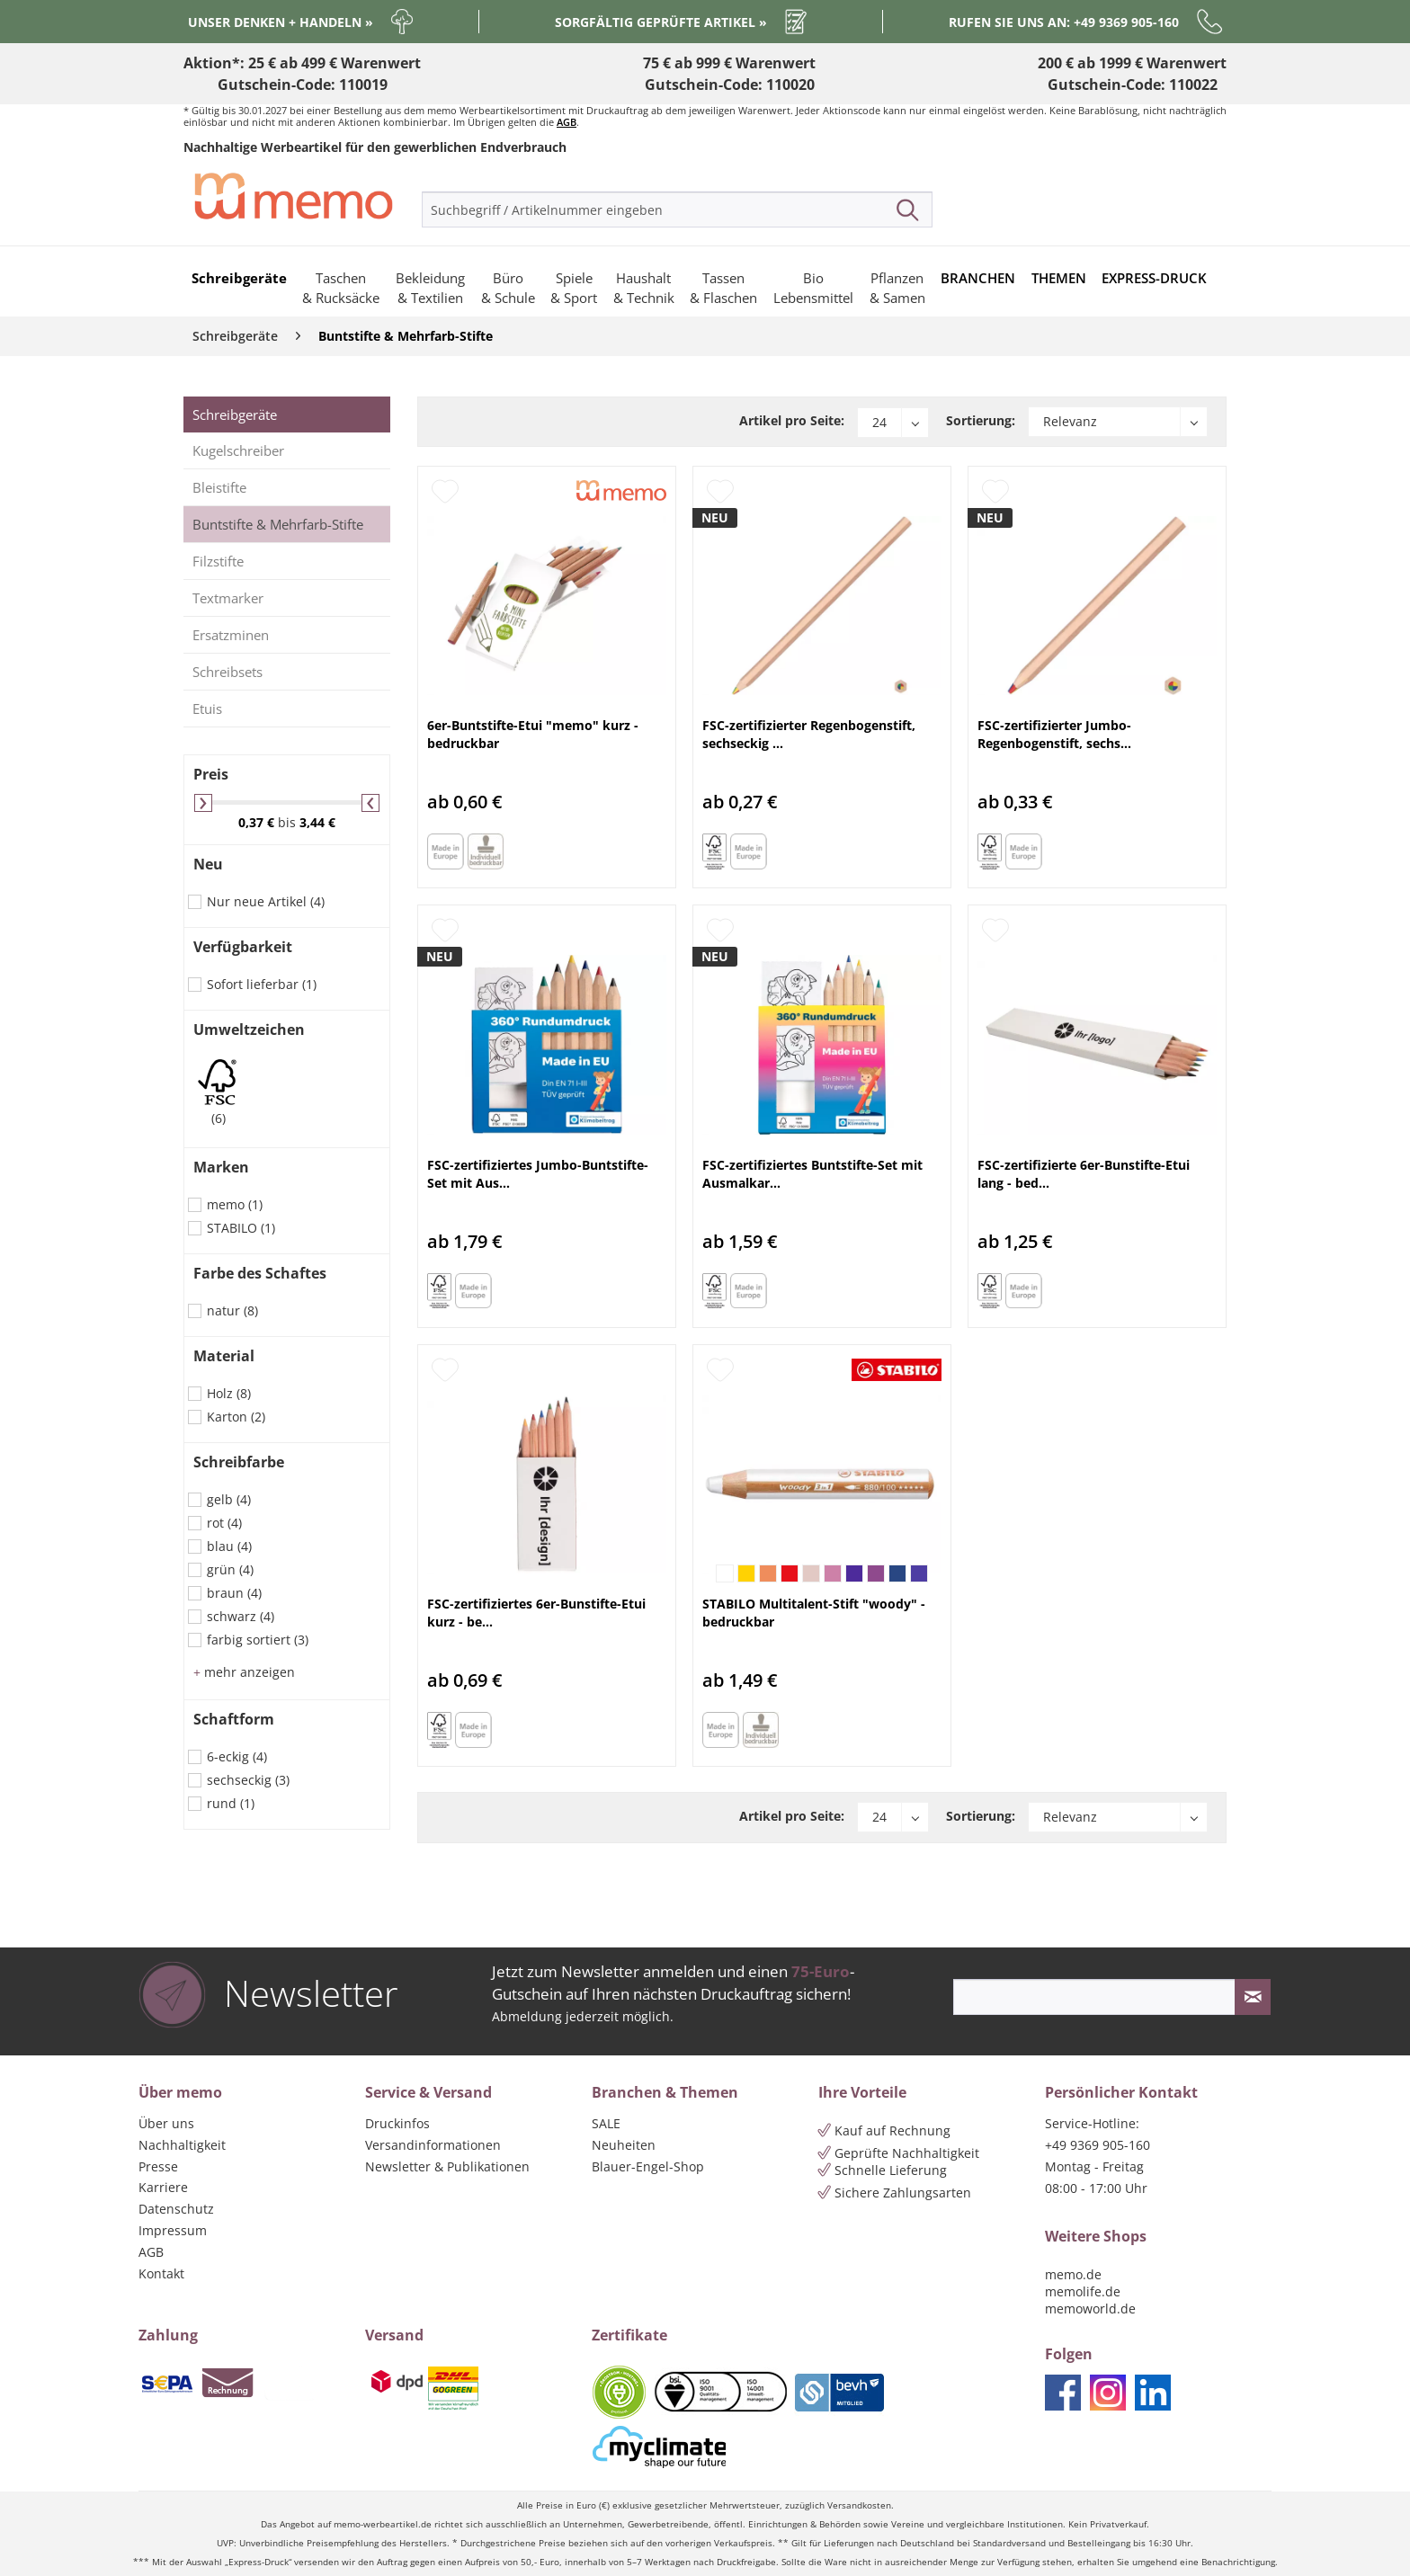 The width and height of the screenshot is (1410, 2576). What do you see at coordinates (813, 1612) in the screenshot?
I see `STABILO Multitalent-Stift "woody" - bedruckbar` at bounding box center [813, 1612].